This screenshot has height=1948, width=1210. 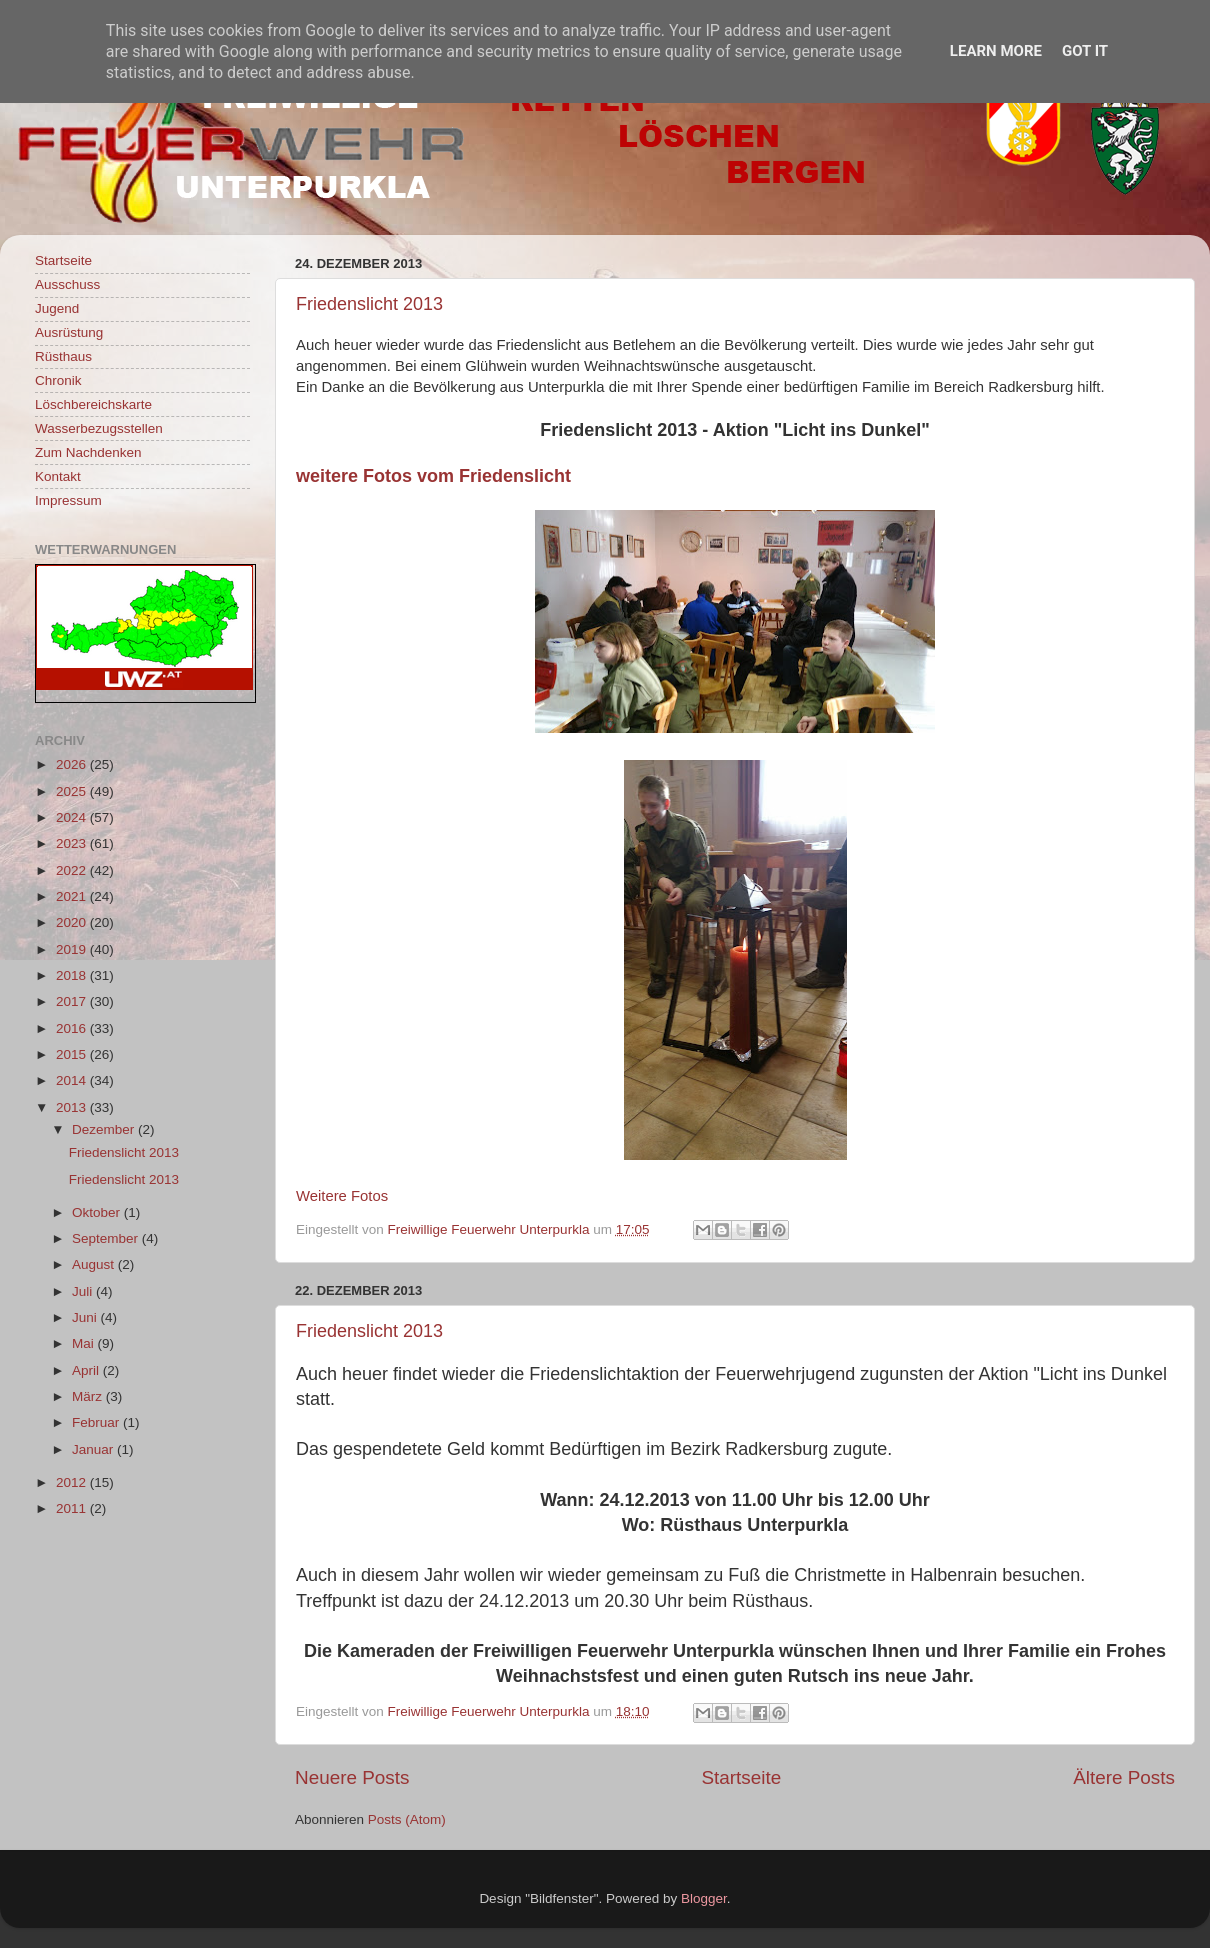 What do you see at coordinates (88, 452) in the screenshot?
I see `Zum Nachdenken` at bounding box center [88, 452].